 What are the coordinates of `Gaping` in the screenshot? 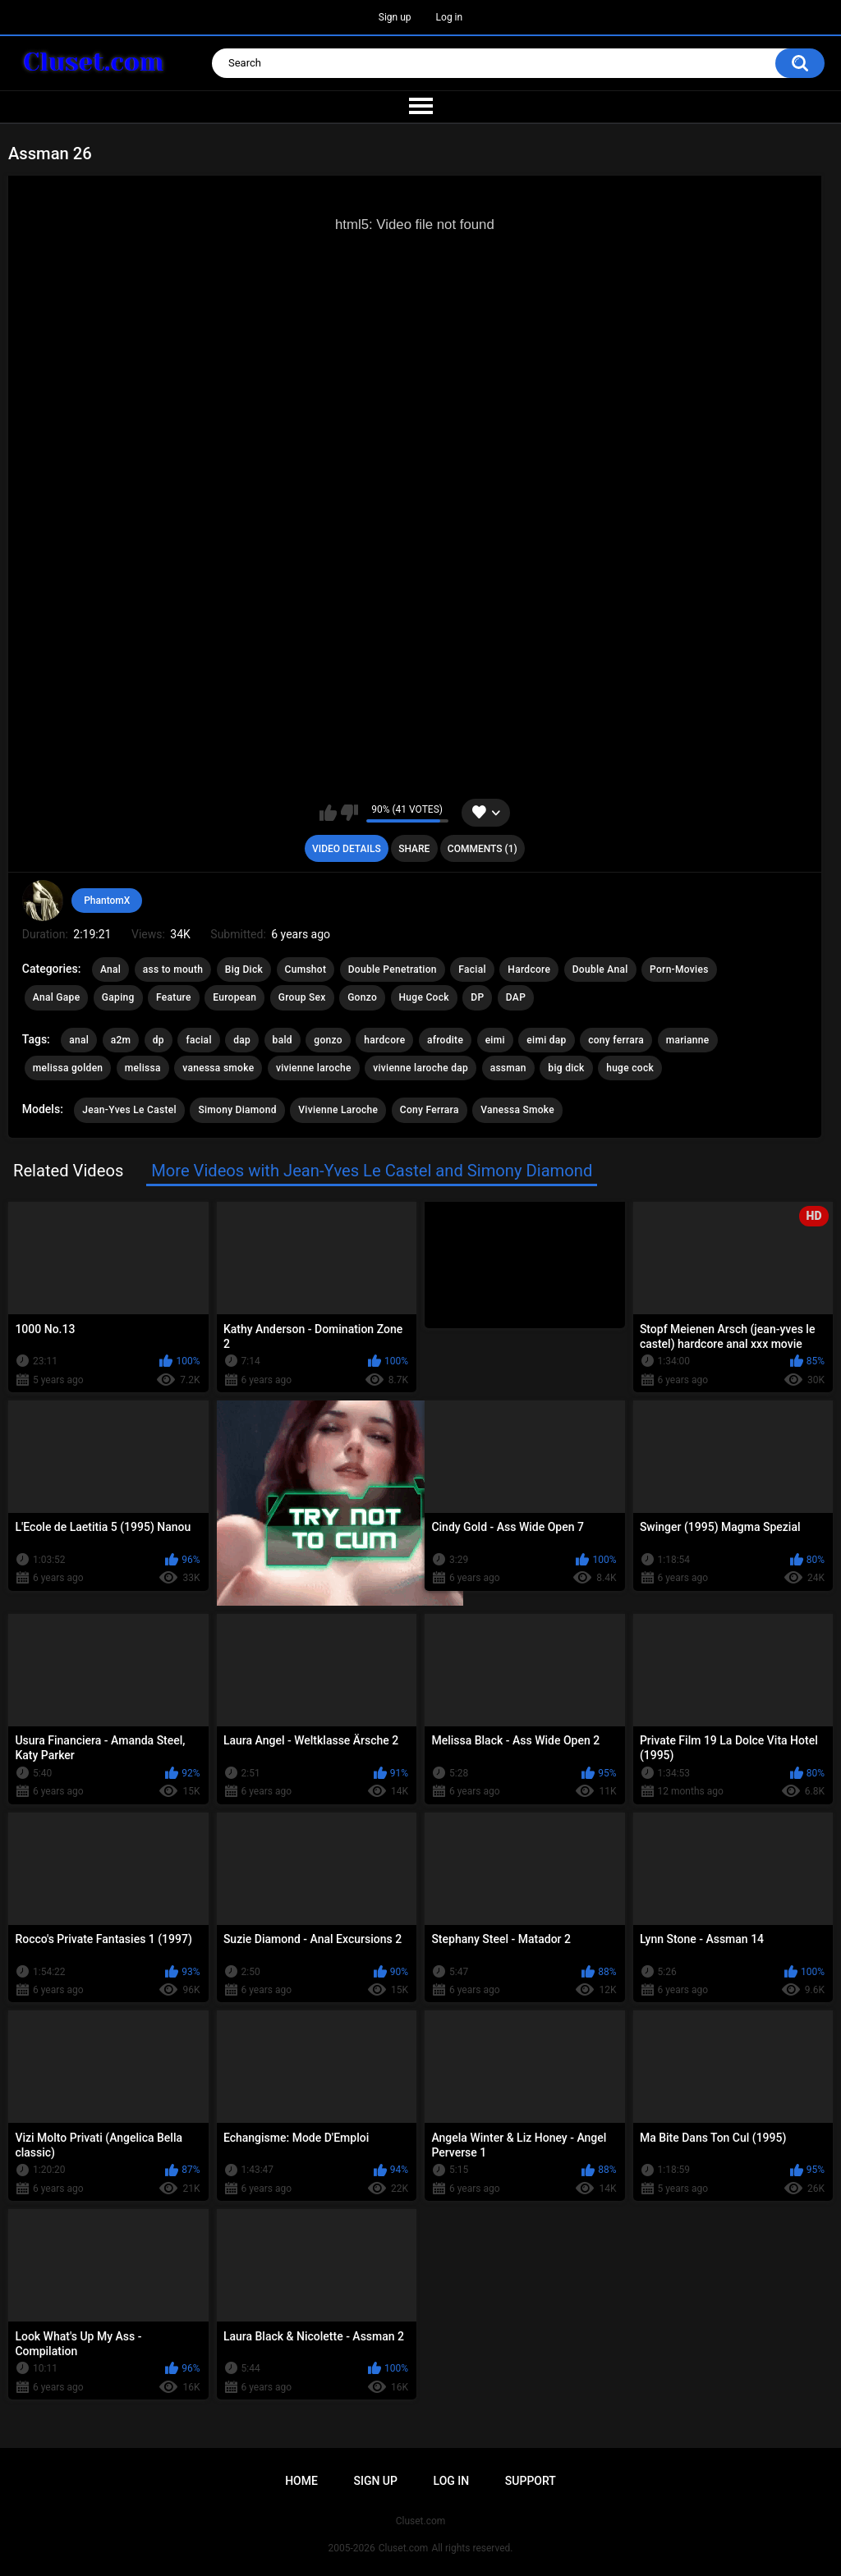 It's located at (118, 997).